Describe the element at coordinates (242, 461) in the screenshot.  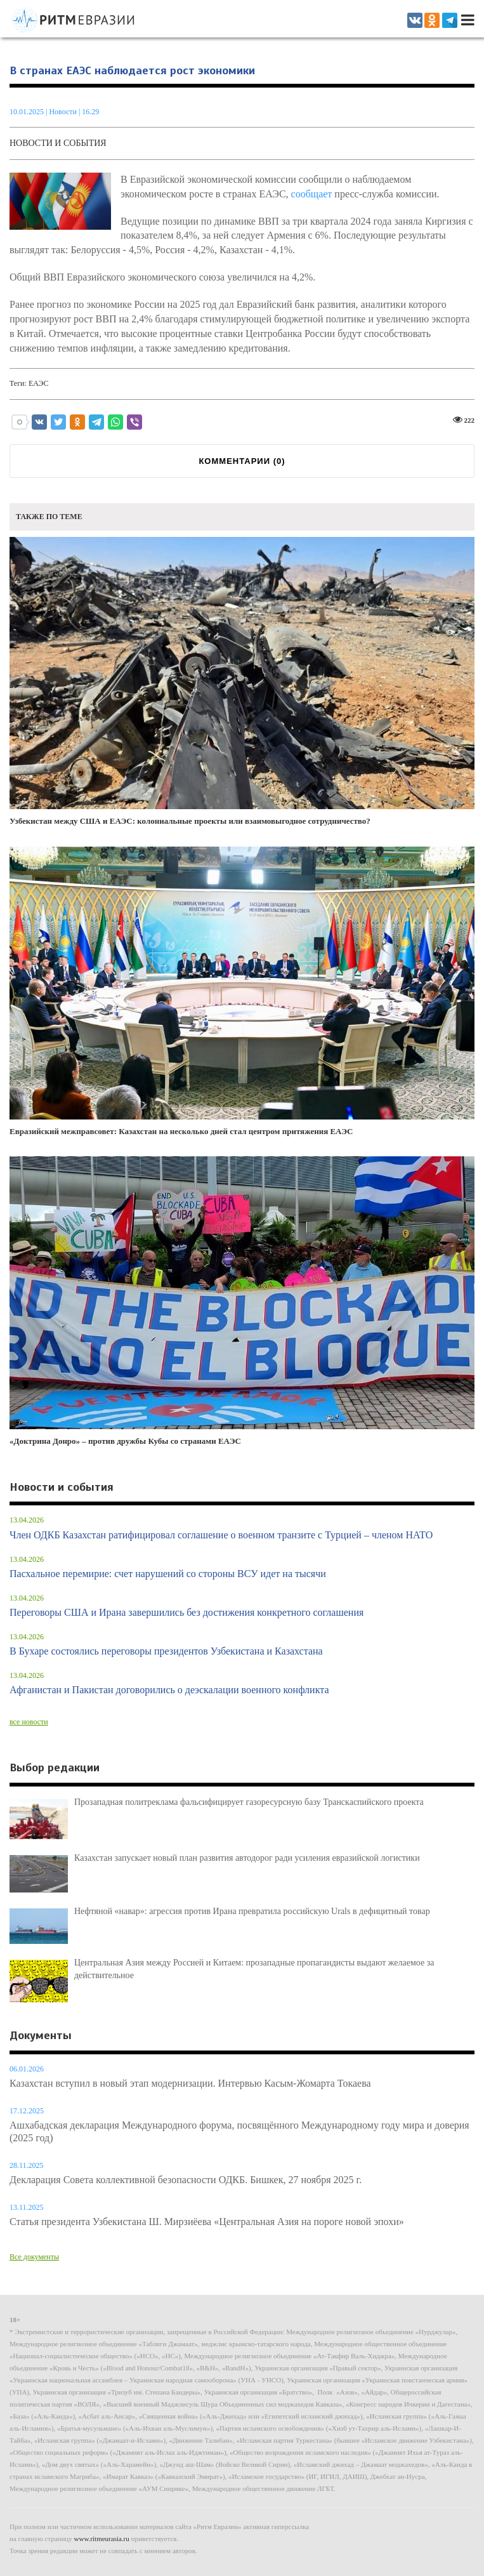
I see `КОММЕНТАРИИ ()` at that location.